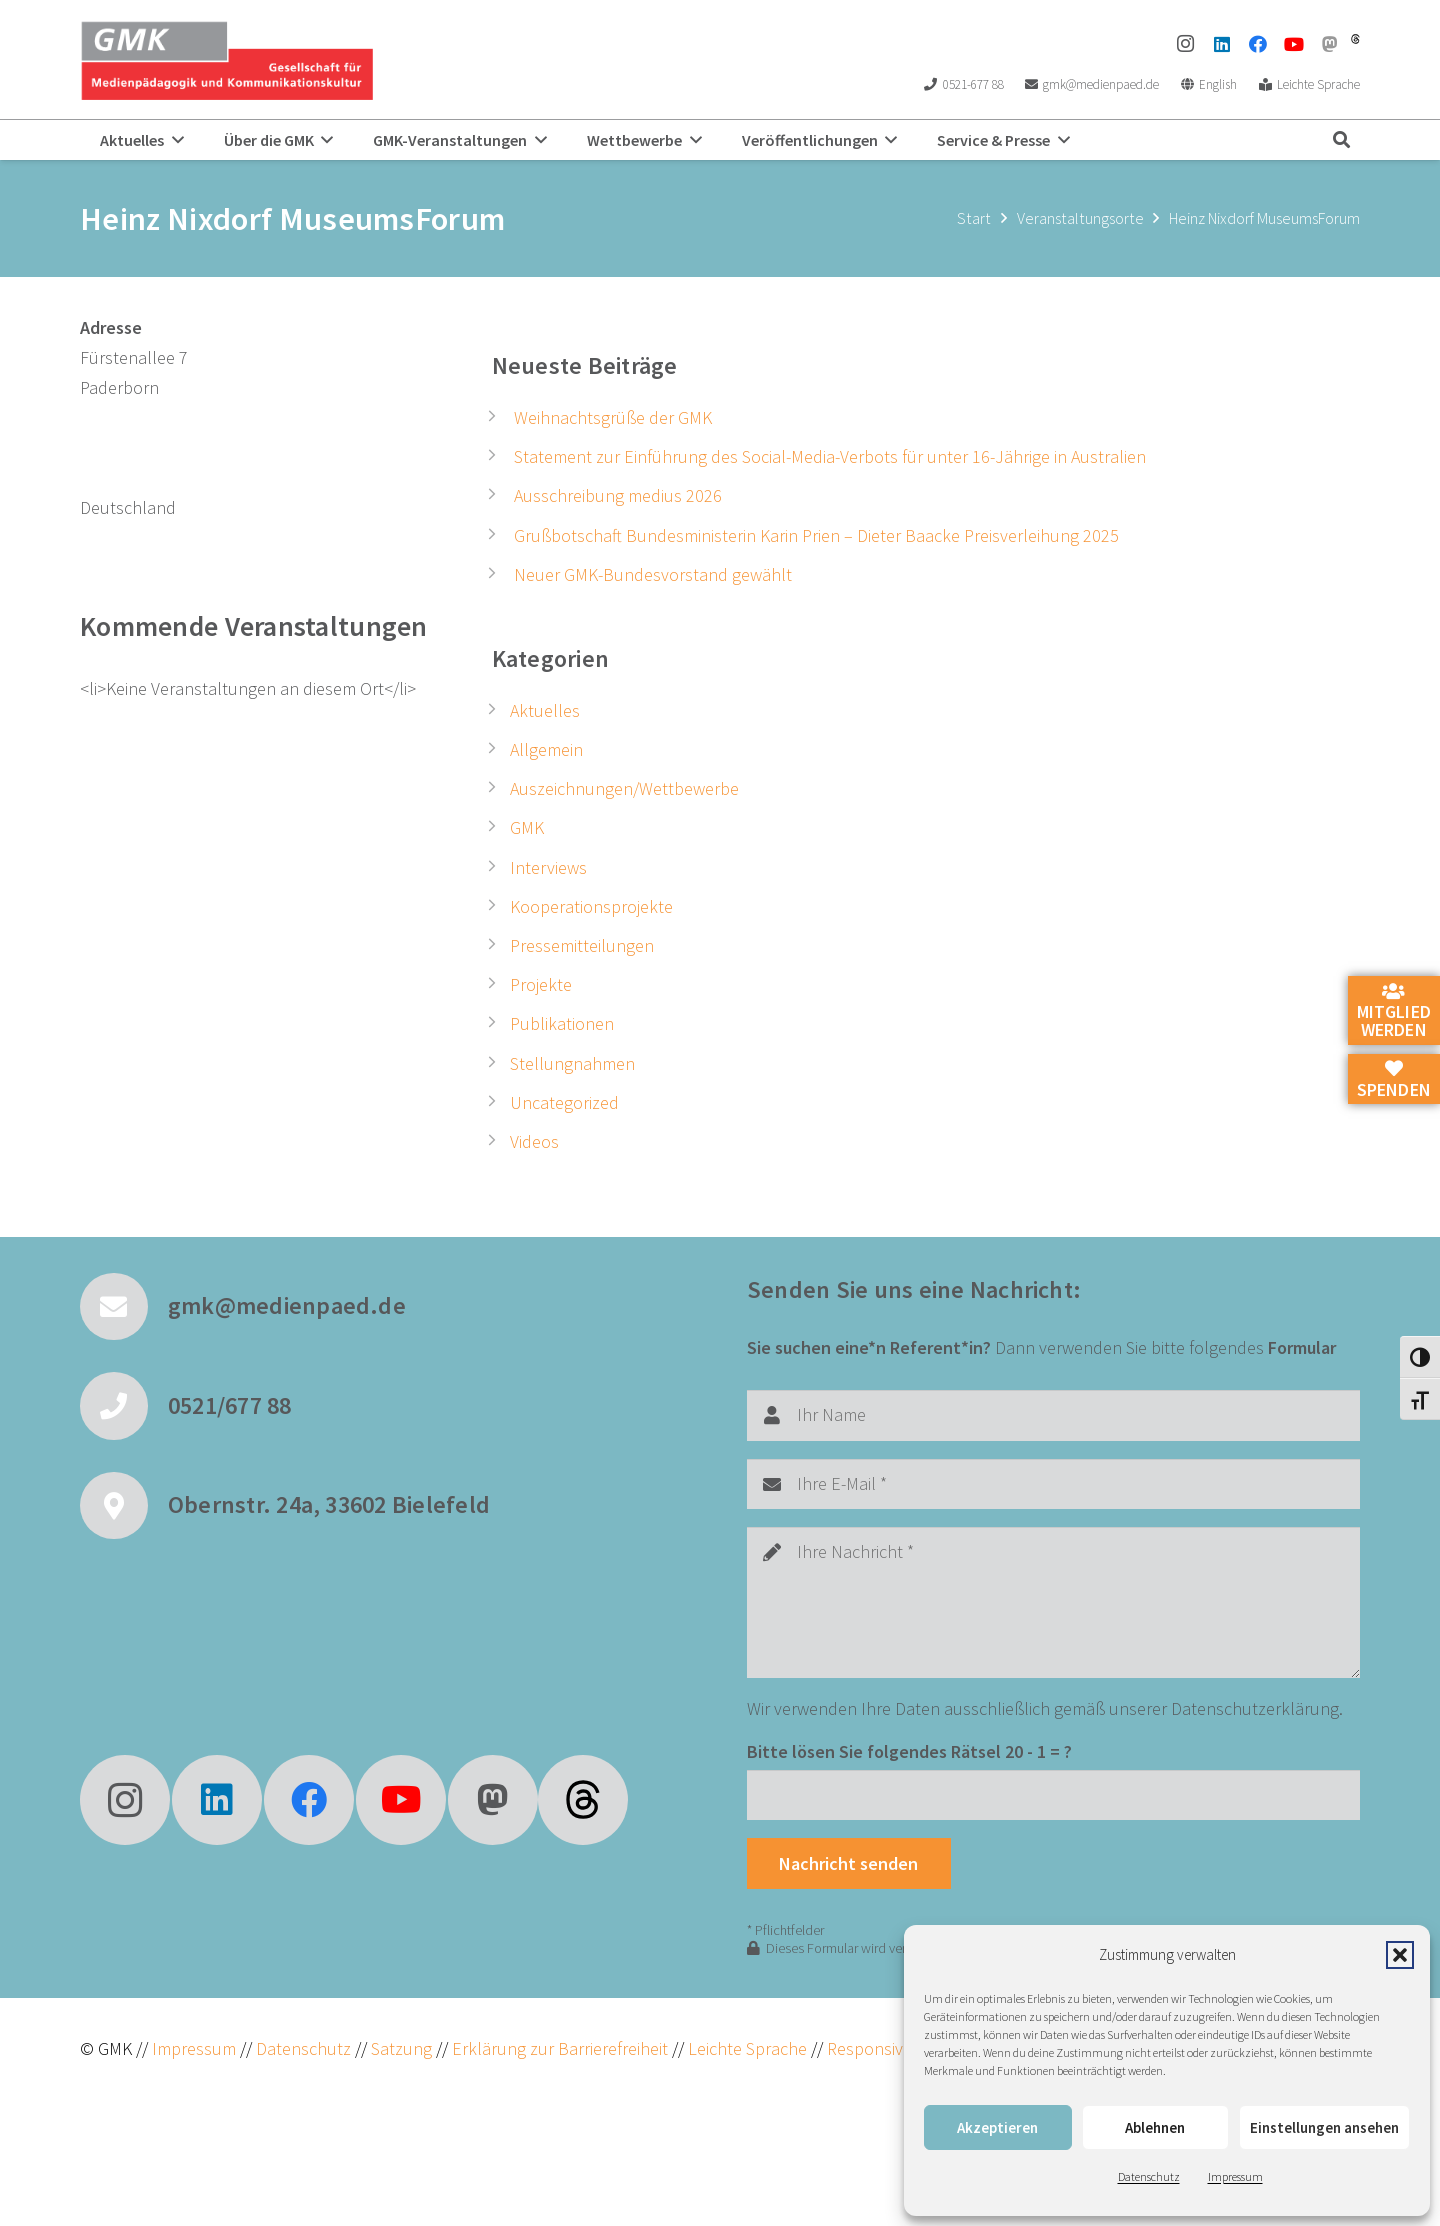 This screenshot has height=2226, width=1440. I want to click on Statement zur Einführung des Social-Media-Verbots für unter 16-Jährige in Australien, so click(830, 456).